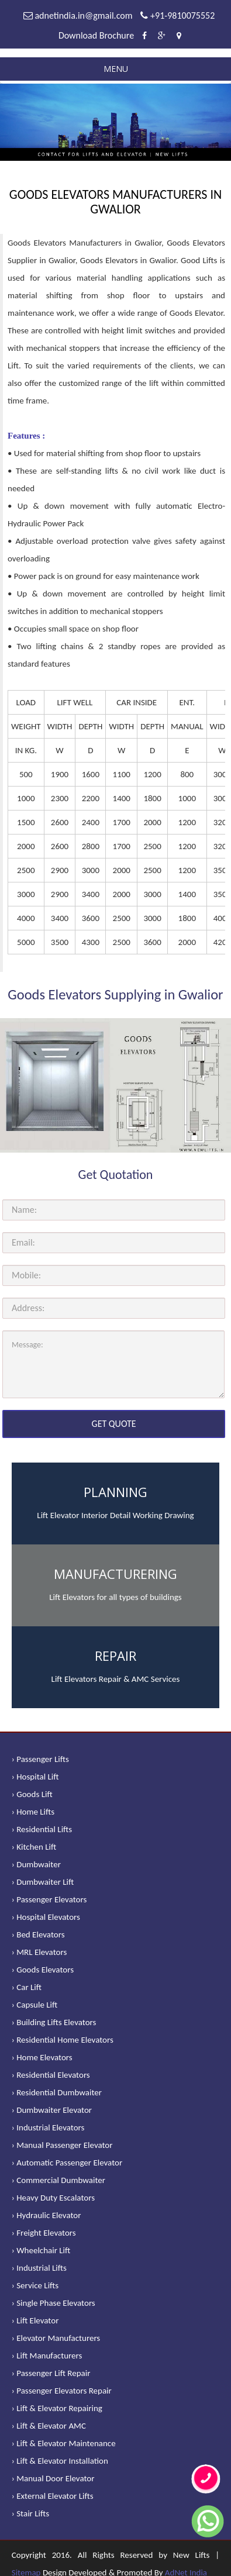  Describe the element at coordinates (49, 2425) in the screenshot. I see `› Lift & Elevator AMC` at that location.